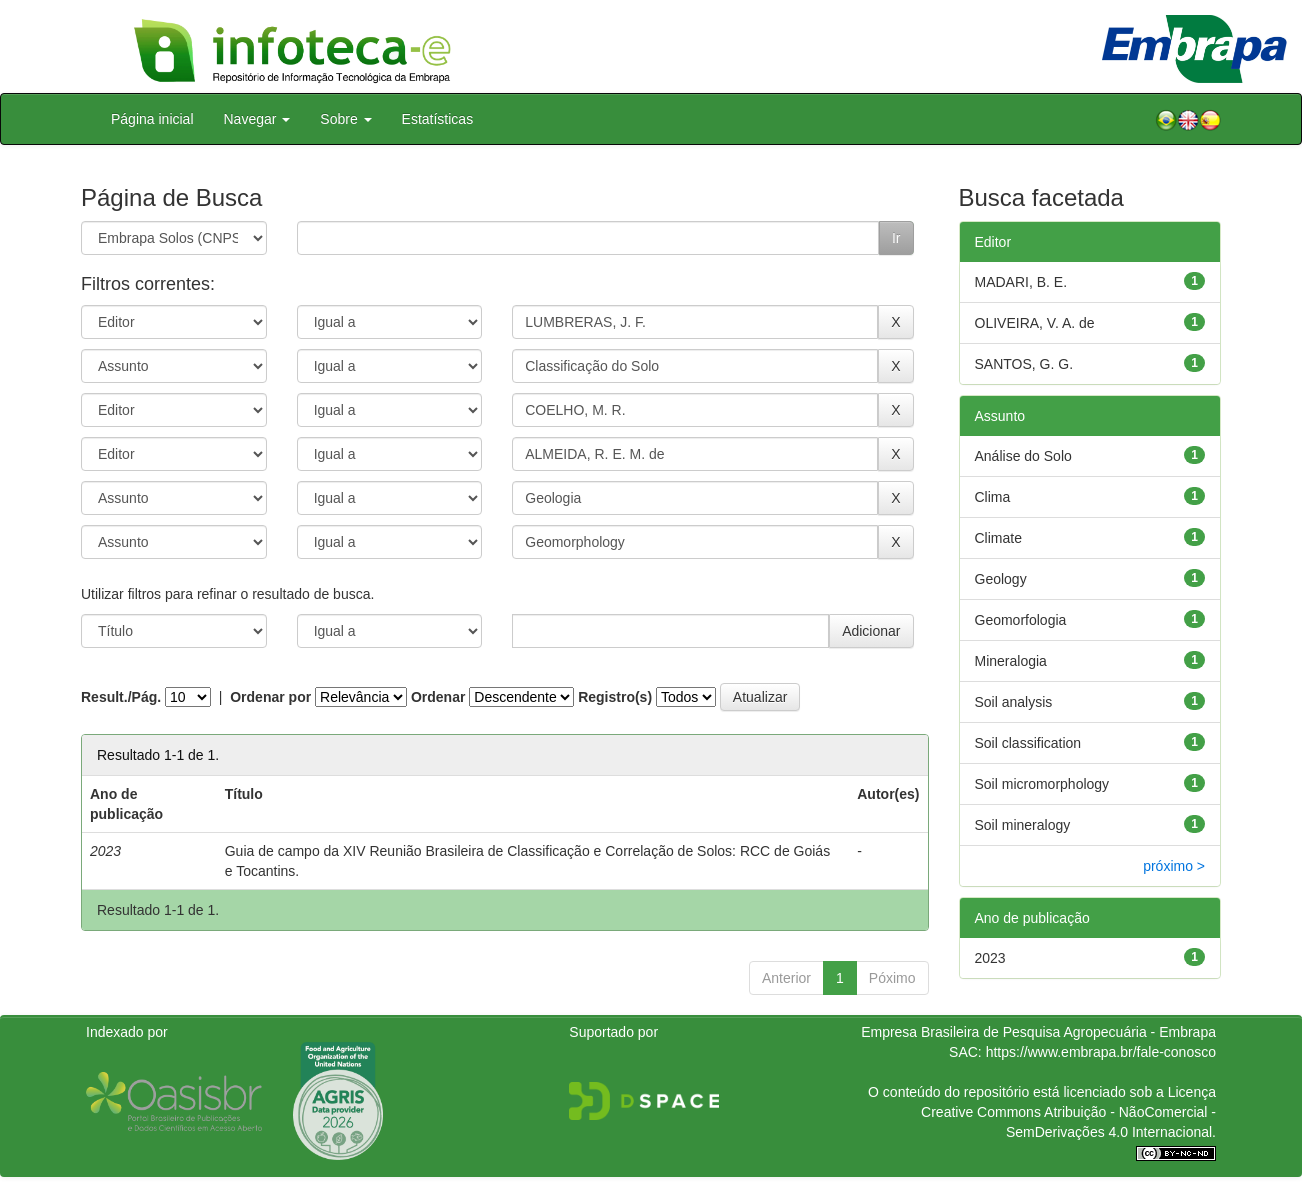 The height and width of the screenshot is (1197, 1302). Describe the element at coordinates (438, 697) in the screenshot. I see `Ordenar` at that location.